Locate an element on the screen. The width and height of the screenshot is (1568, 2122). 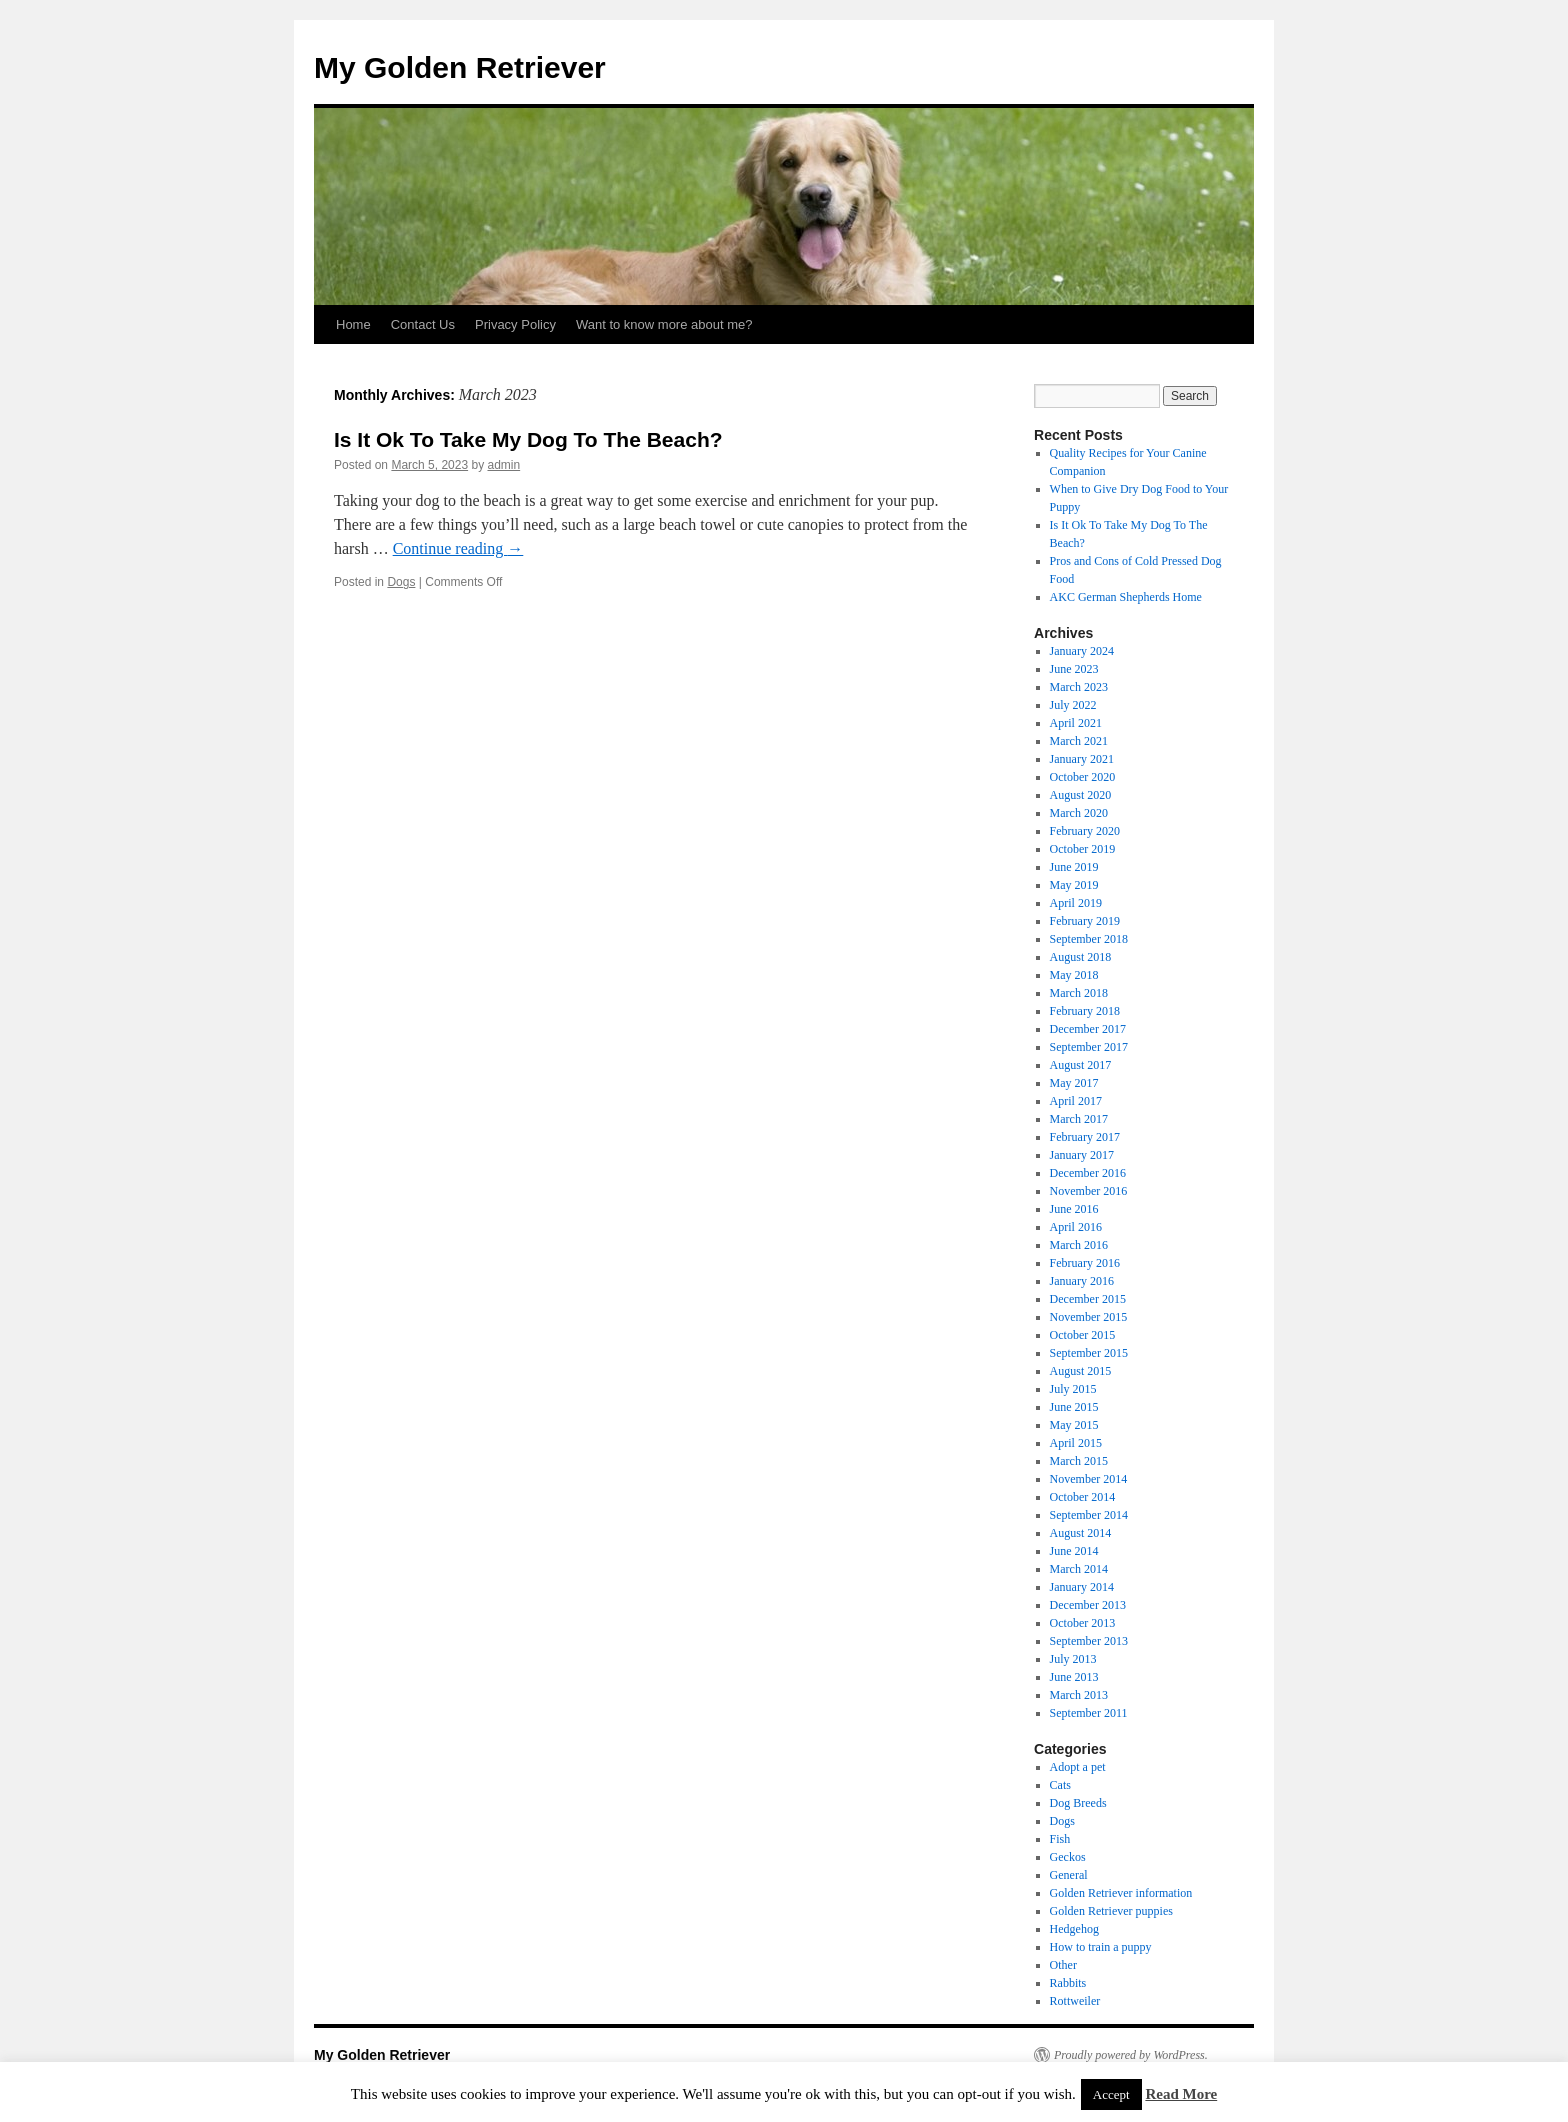
September 2014 is located at coordinates (1089, 1515).